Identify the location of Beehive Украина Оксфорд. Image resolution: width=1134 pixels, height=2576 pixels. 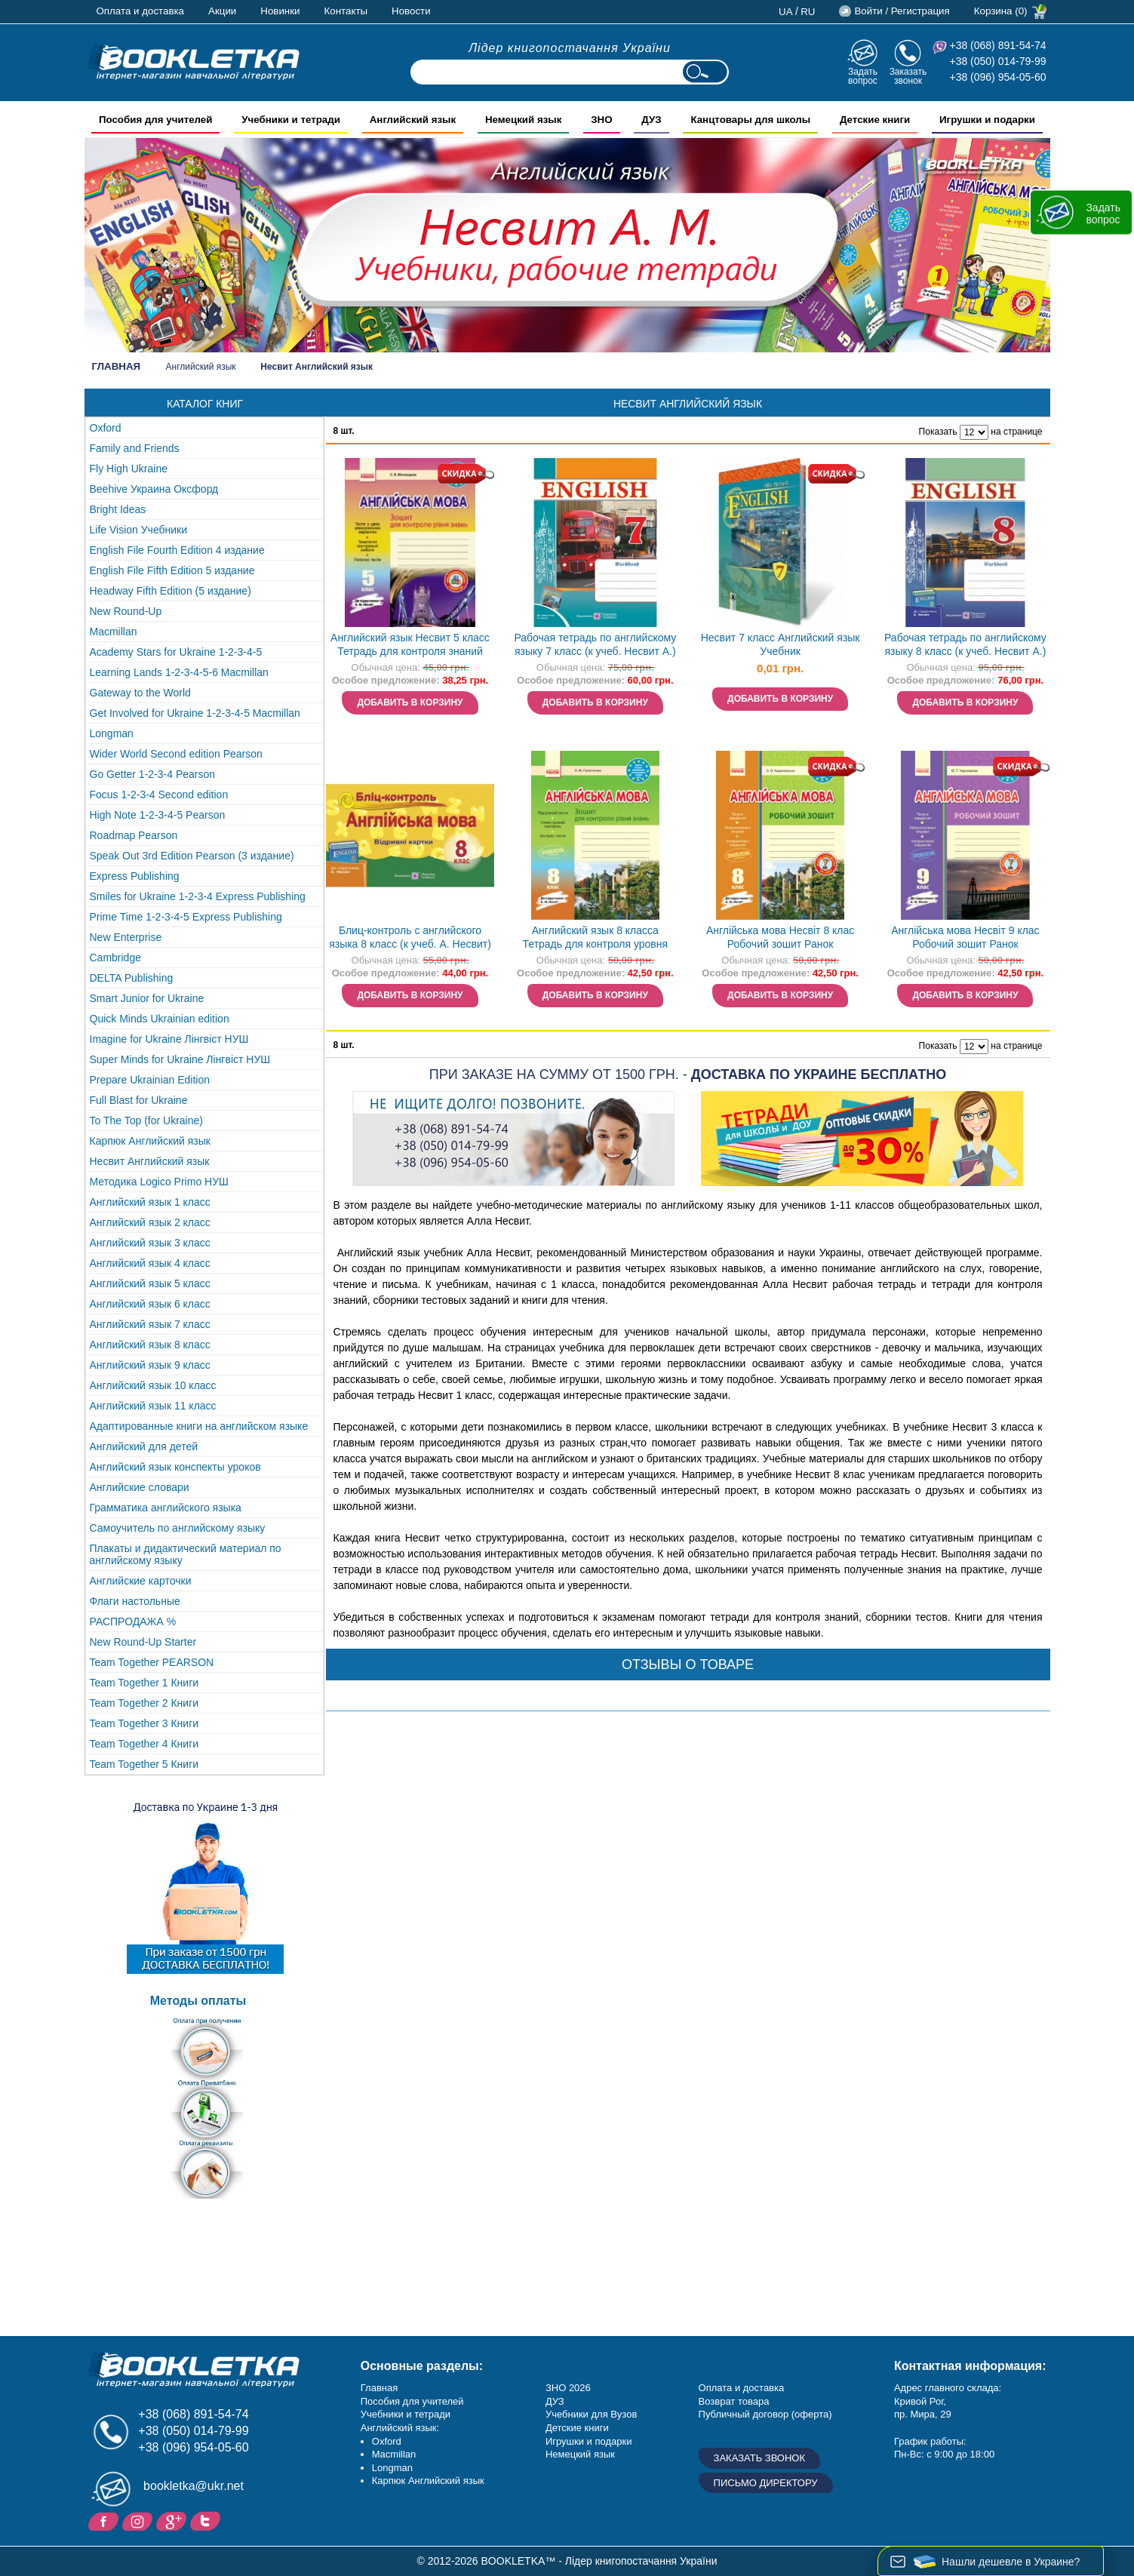
(154, 489).